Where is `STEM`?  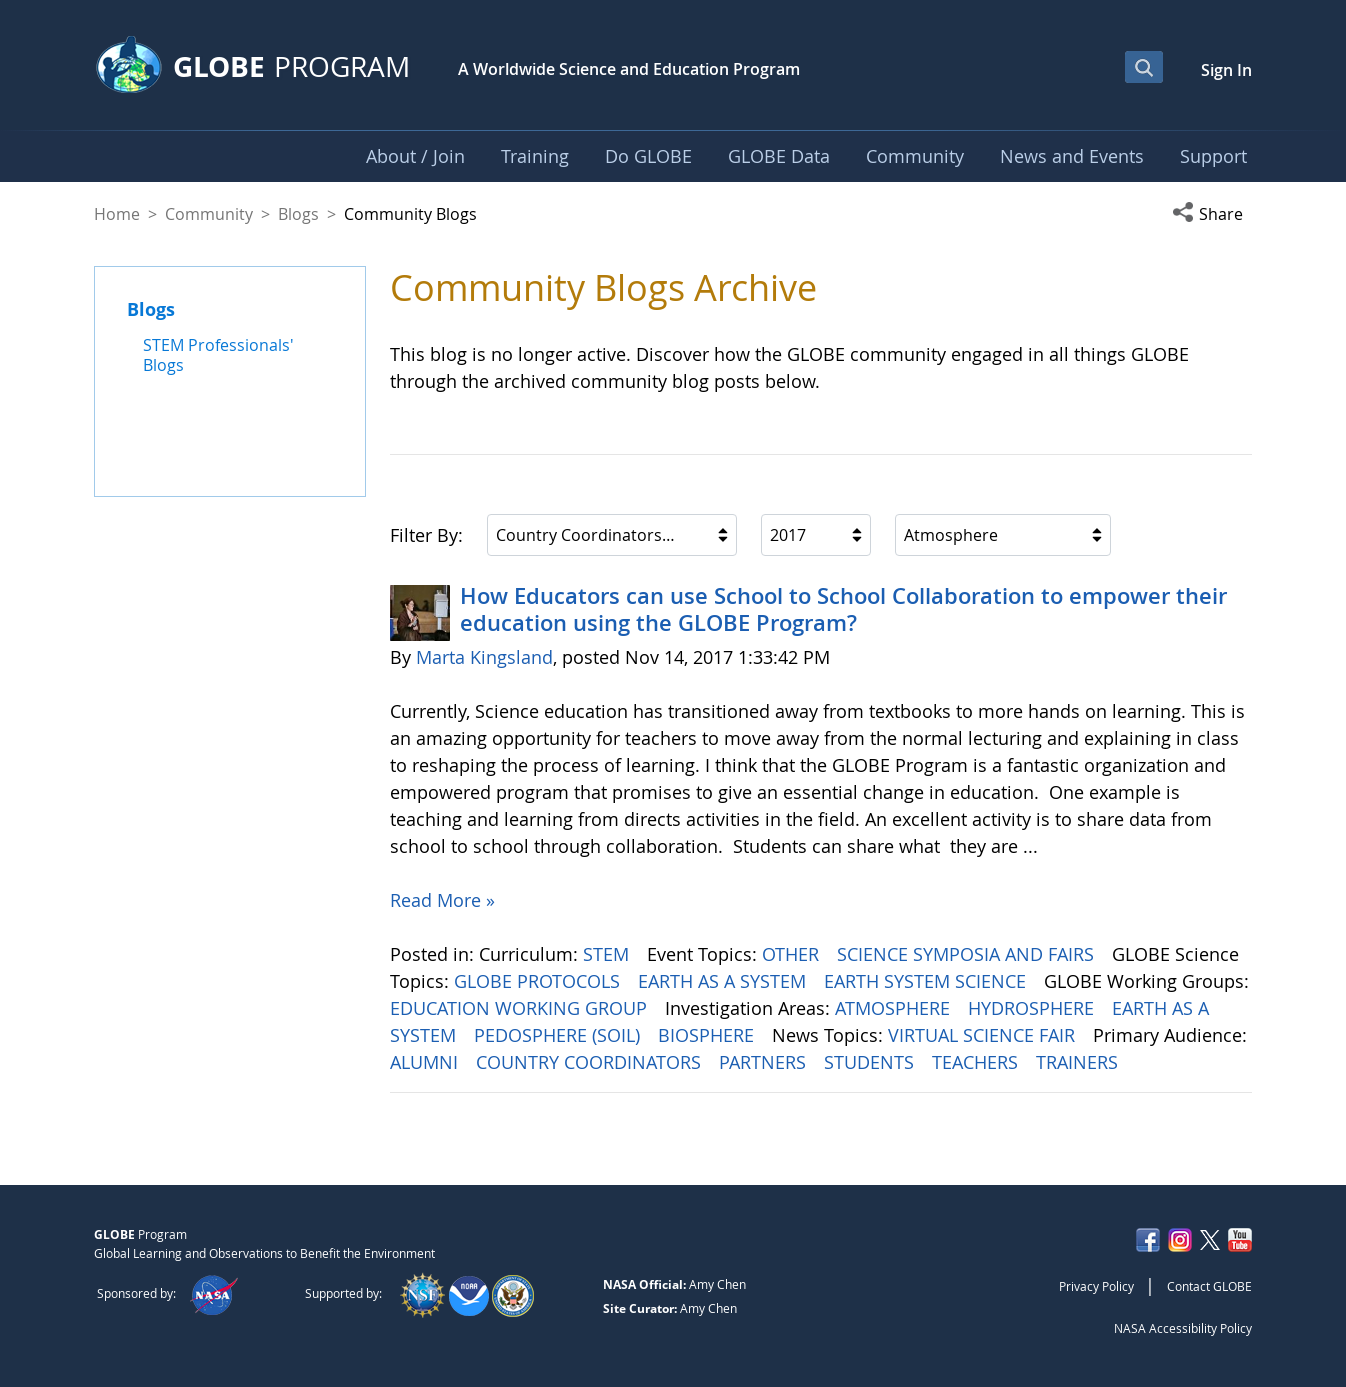 STEM is located at coordinates (608, 954).